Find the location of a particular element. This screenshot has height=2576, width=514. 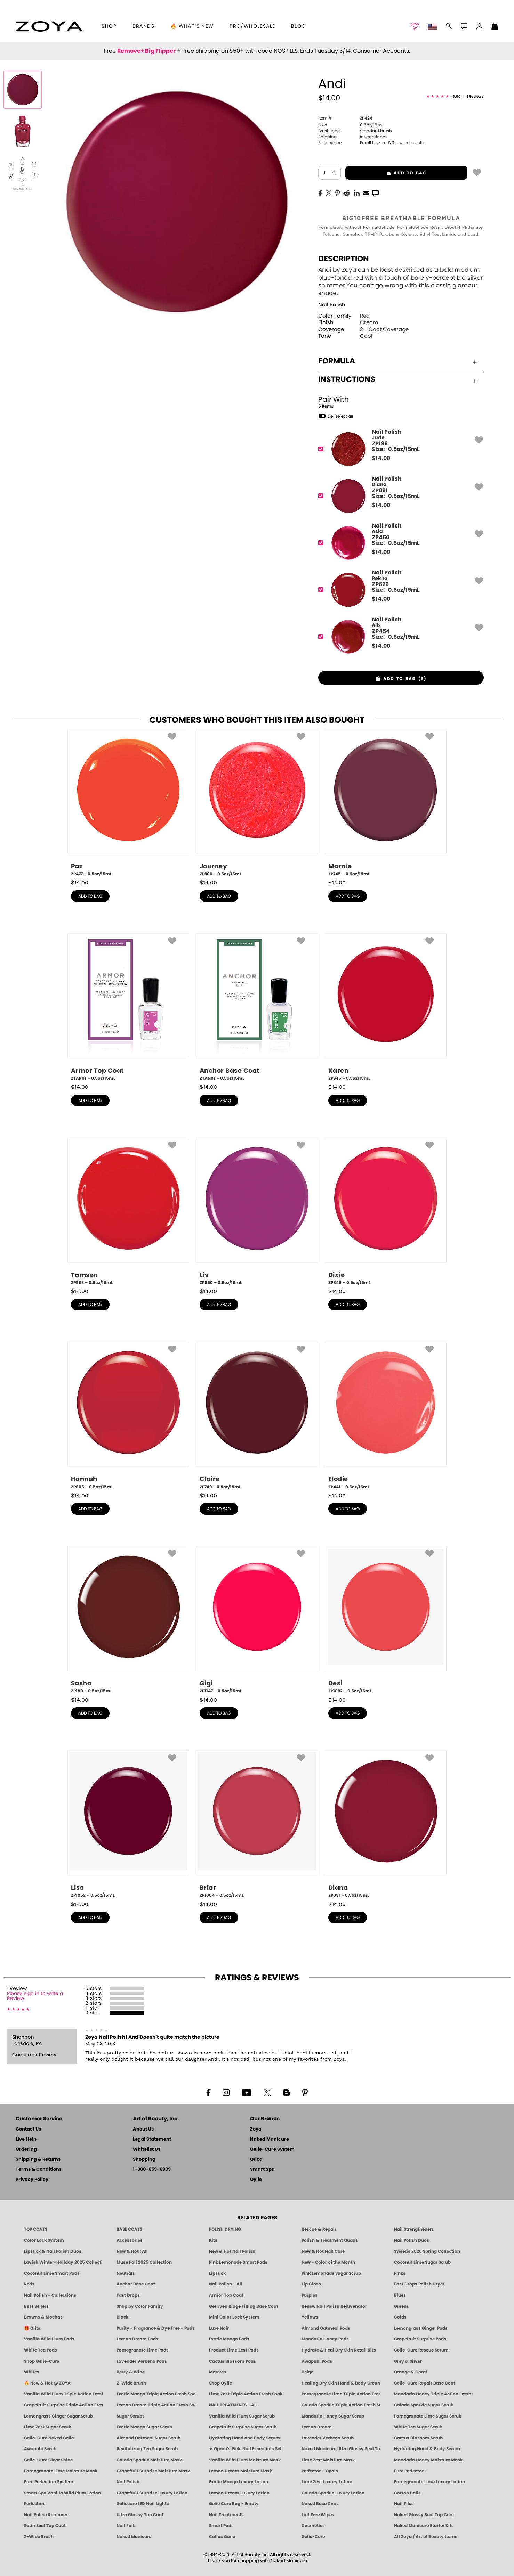

[ZP477, Paz, 0.5oz/15mL] is located at coordinates (128, 803).